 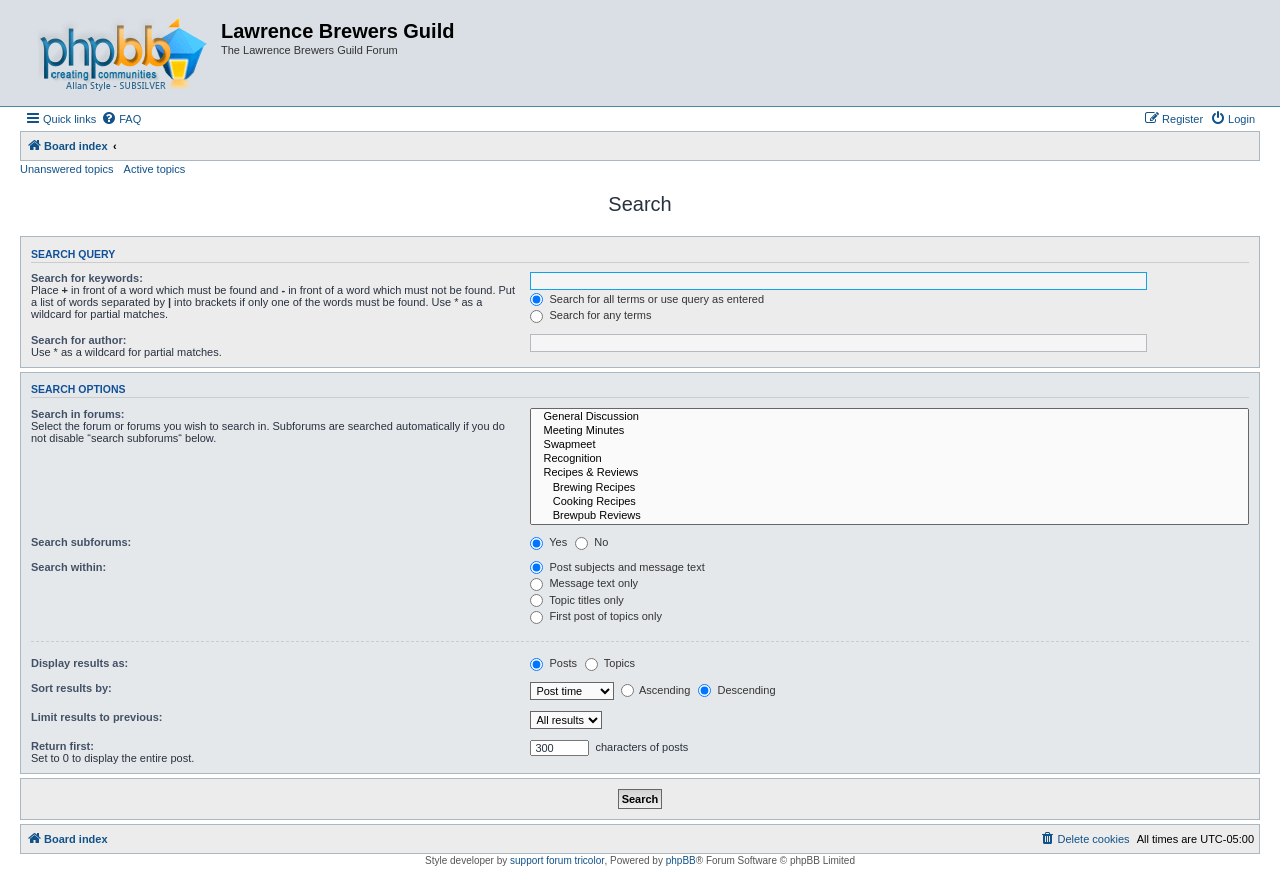 What do you see at coordinates (81, 542) in the screenshot?
I see `Search subforums:` at bounding box center [81, 542].